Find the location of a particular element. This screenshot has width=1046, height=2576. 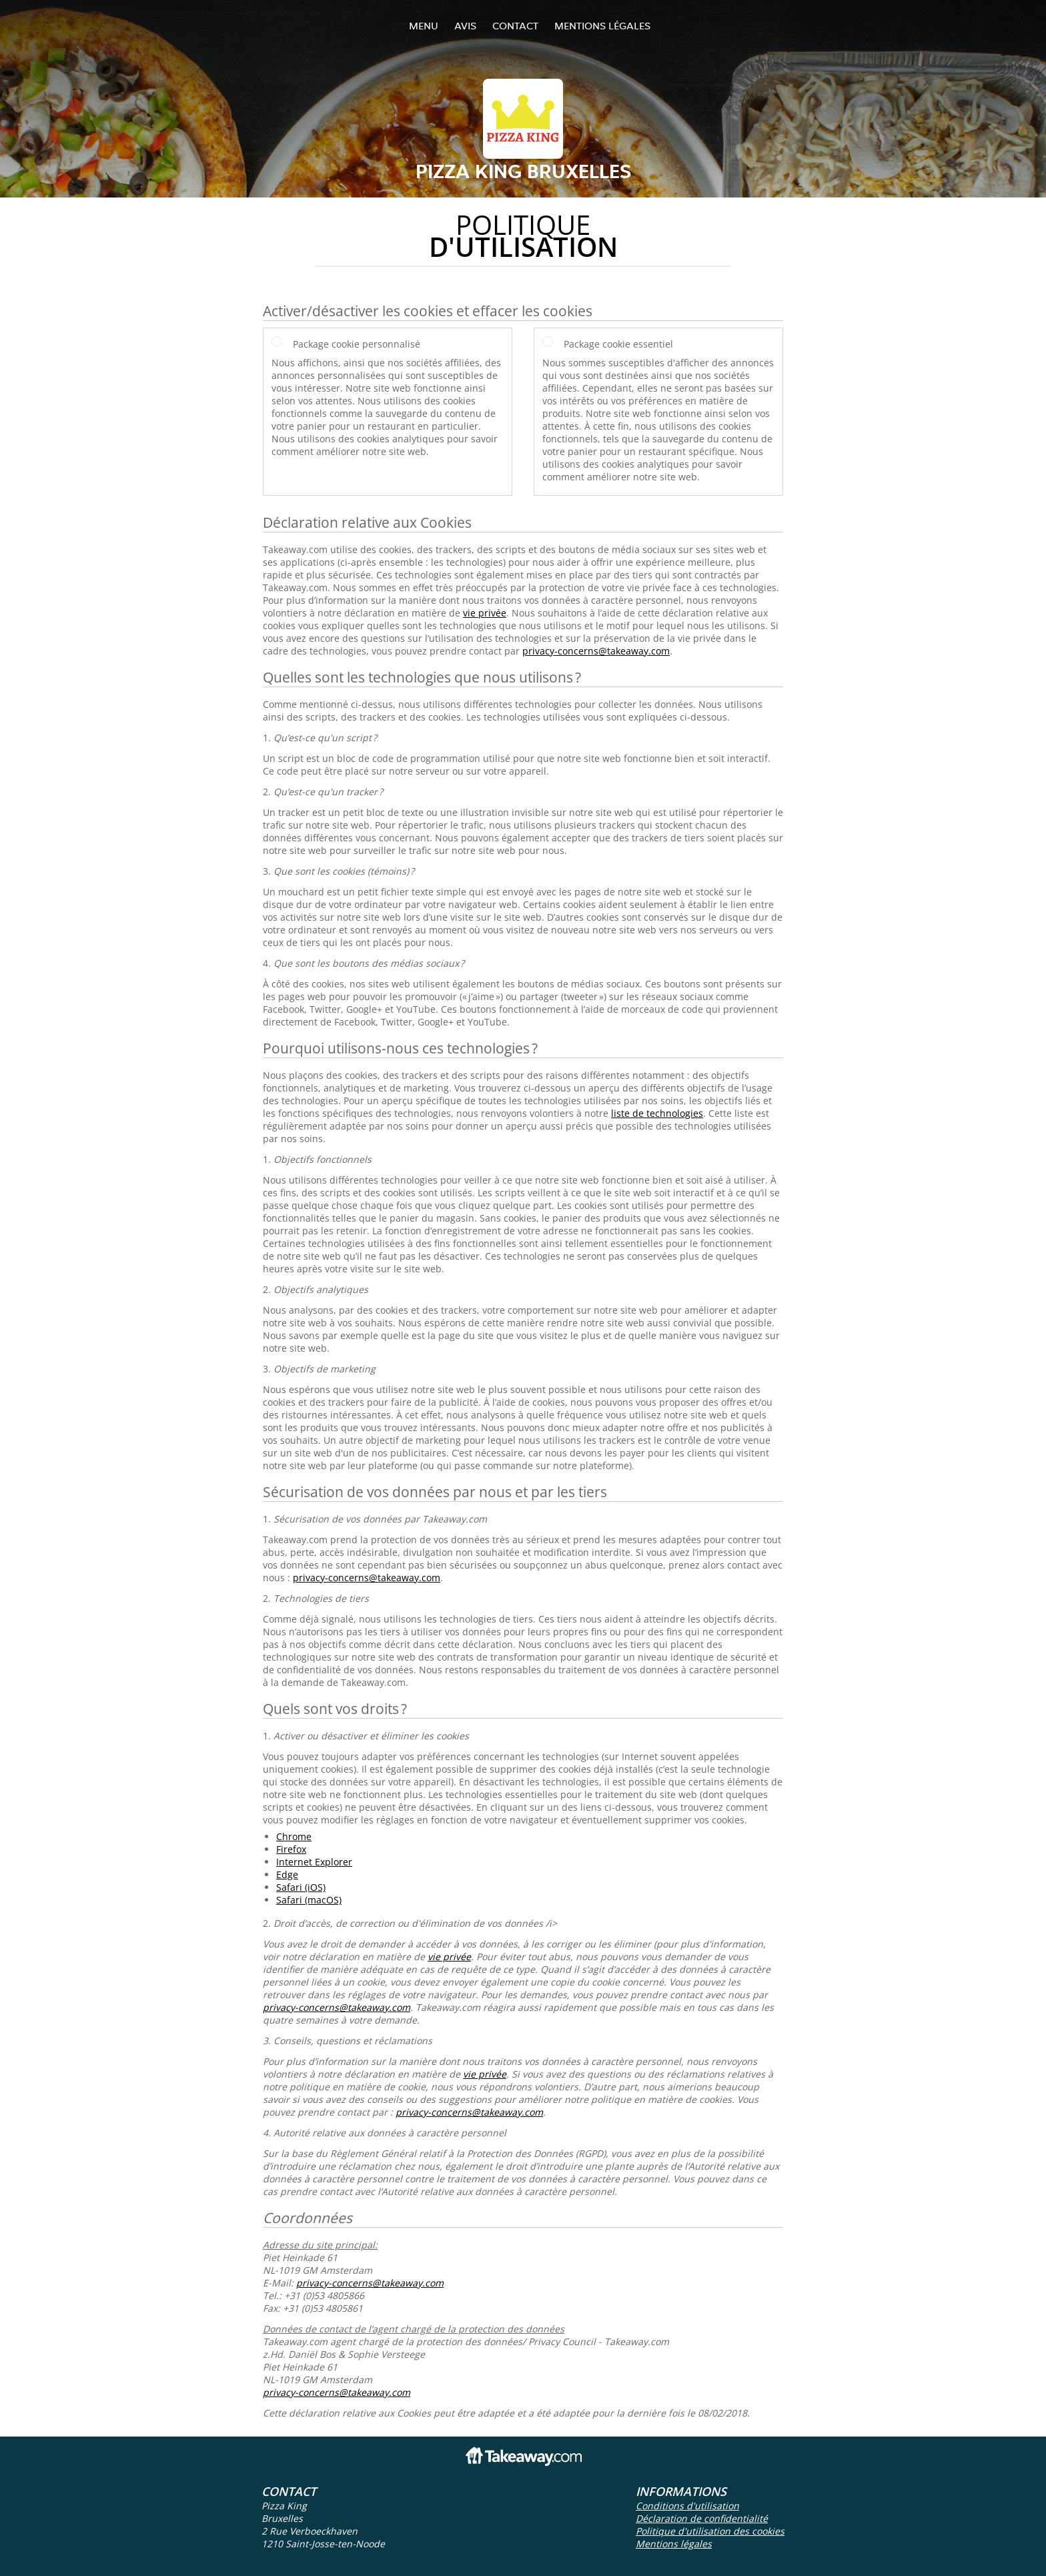

Politique d'utilisation des cookies is located at coordinates (710, 2531).